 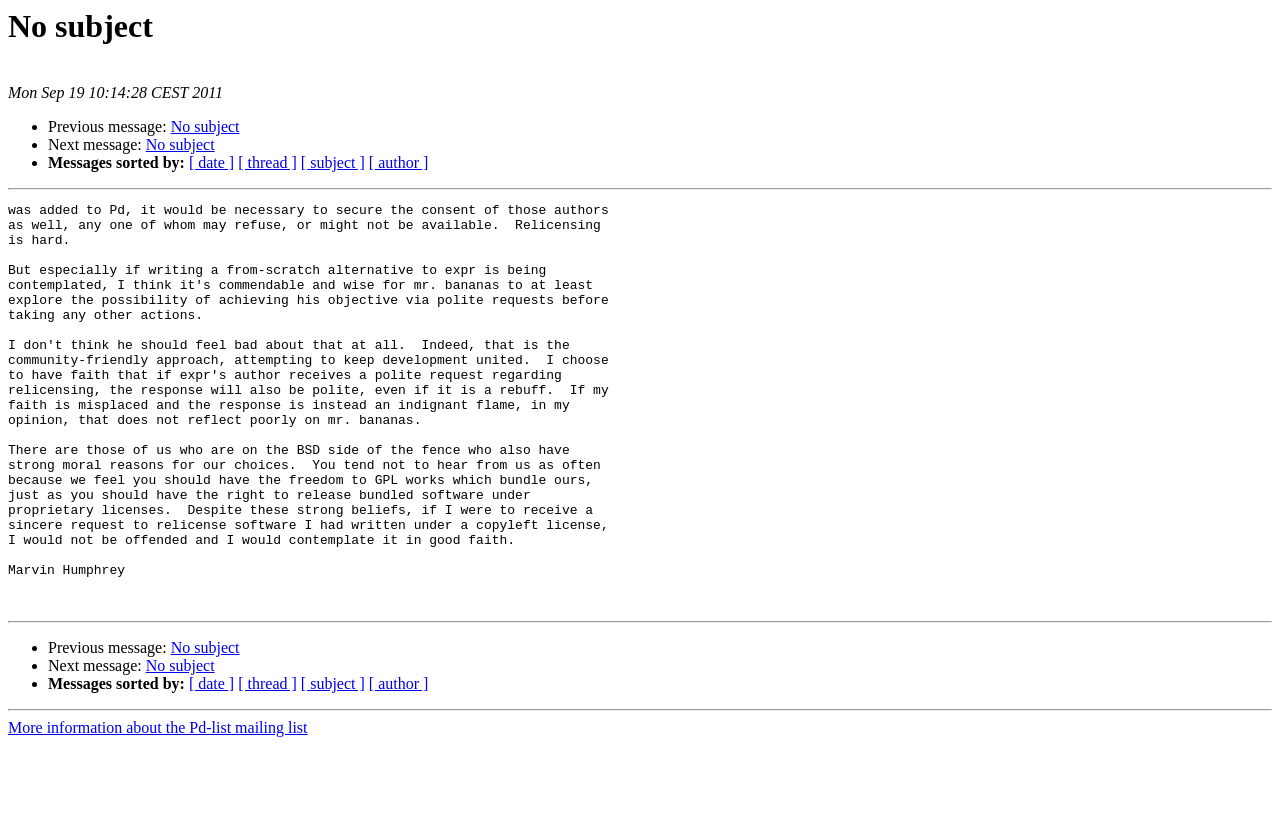 What do you see at coordinates (399, 162) in the screenshot?
I see `[ author ]` at bounding box center [399, 162].